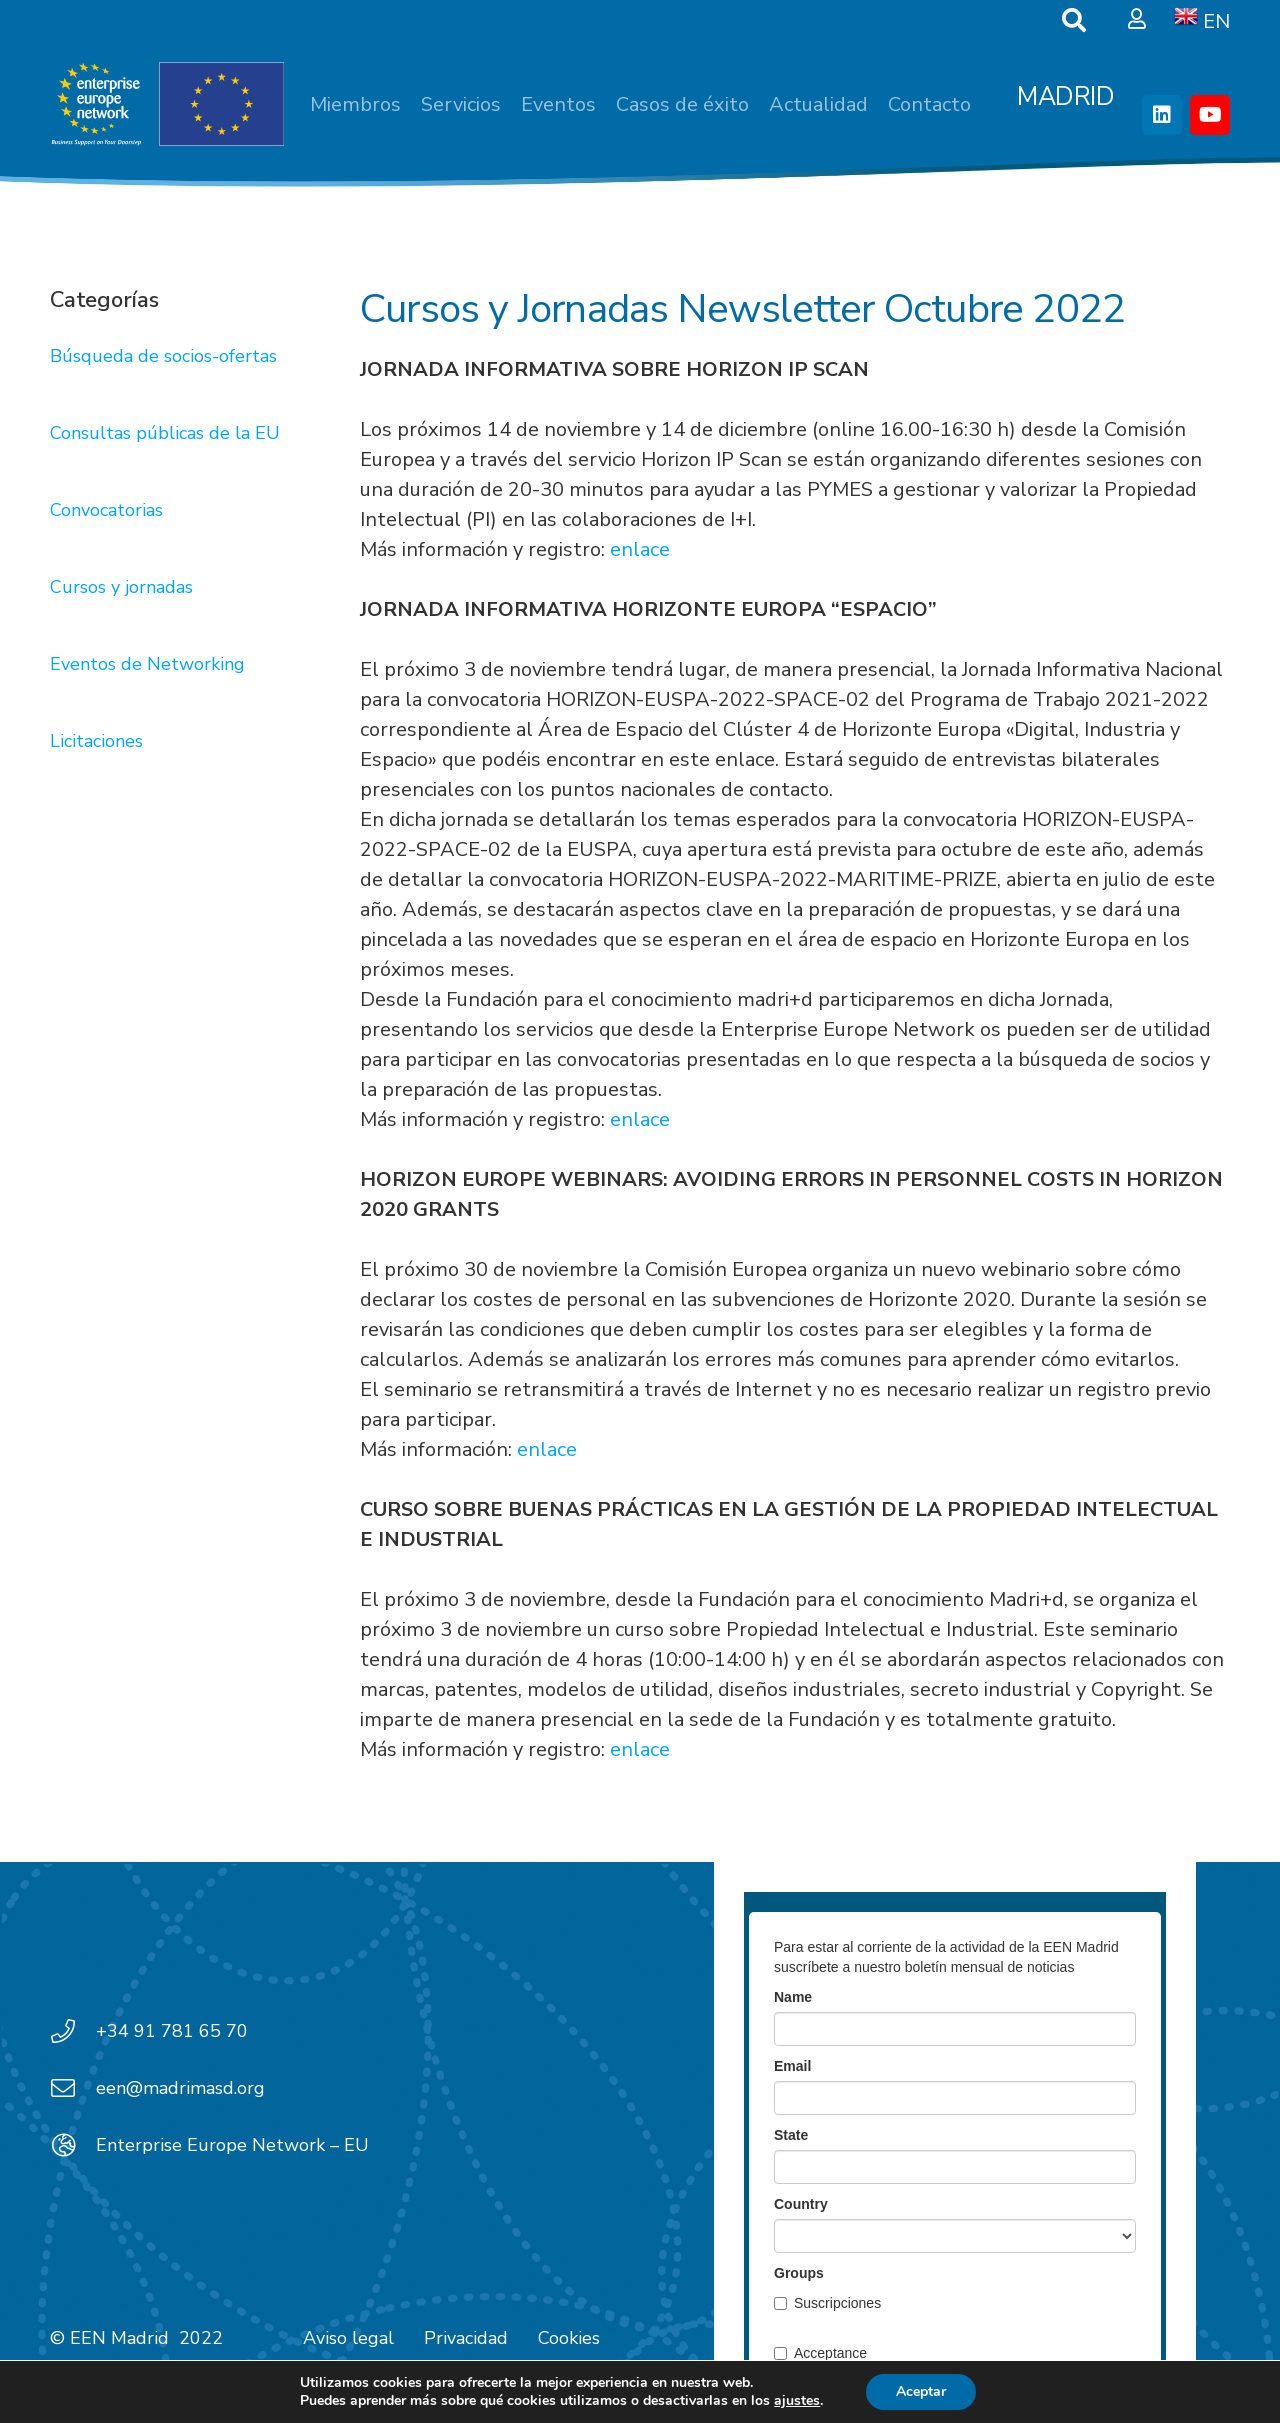 The width and height of the screenshot is (1280, 2423). I want to click on Cursos y jornadas, so click(121, 587).